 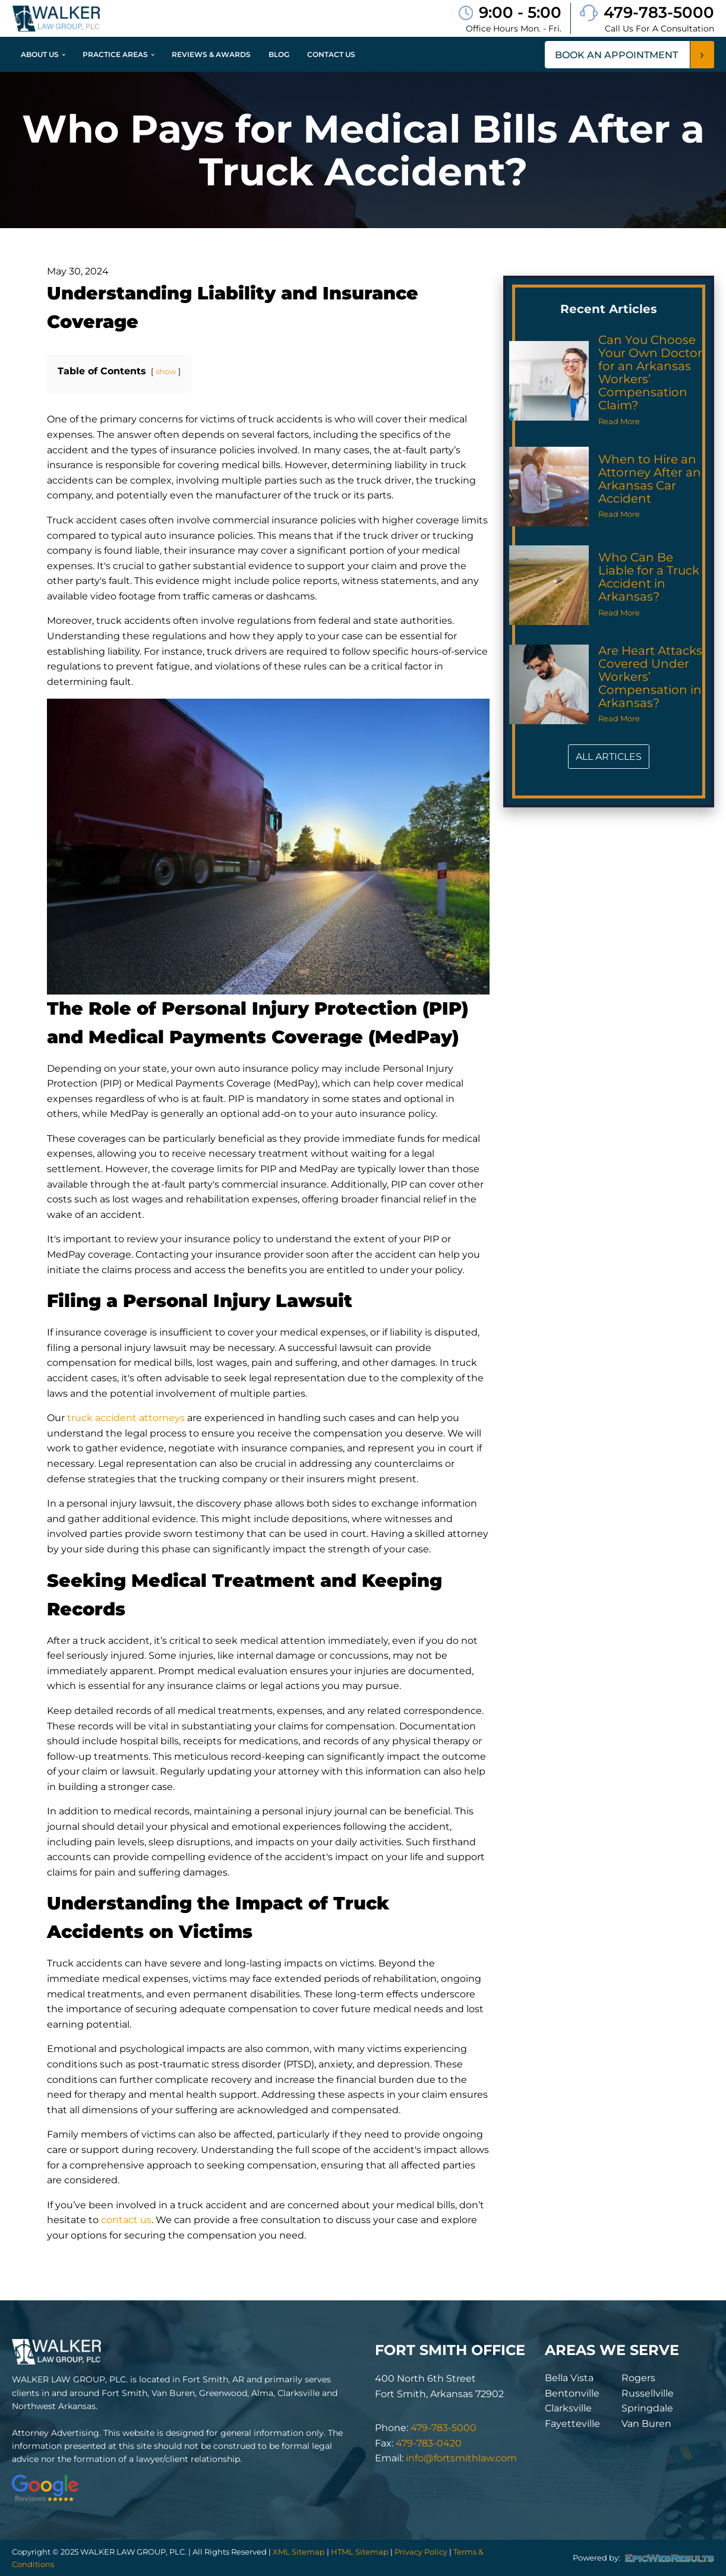 I want to click on When to Hire an Attorney After an Arkansas Car Accident, so click(x=649, y=479).